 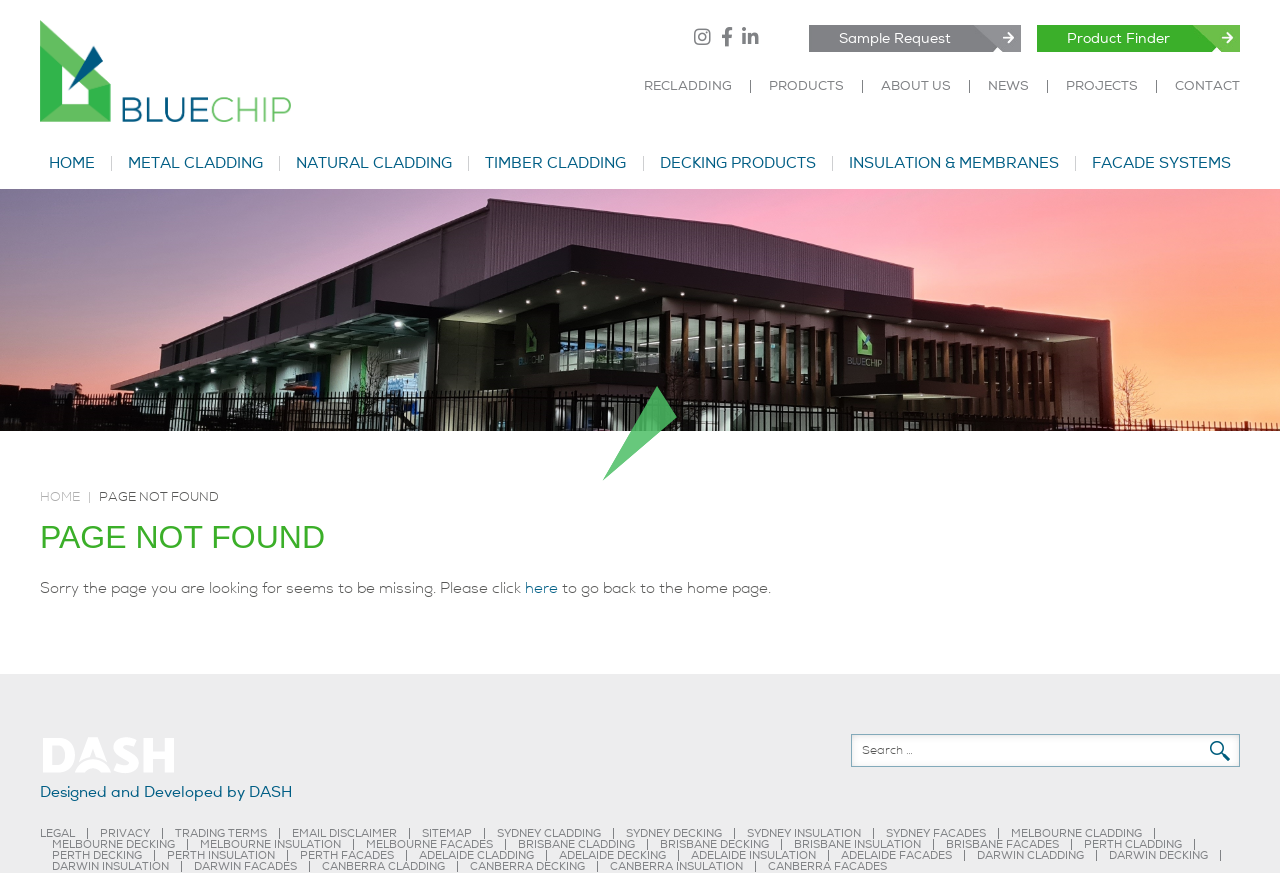 What do you see at coordinates (1008, 86) in the screenshot?
I see `NEWS` at bounding box center [1008, 86].